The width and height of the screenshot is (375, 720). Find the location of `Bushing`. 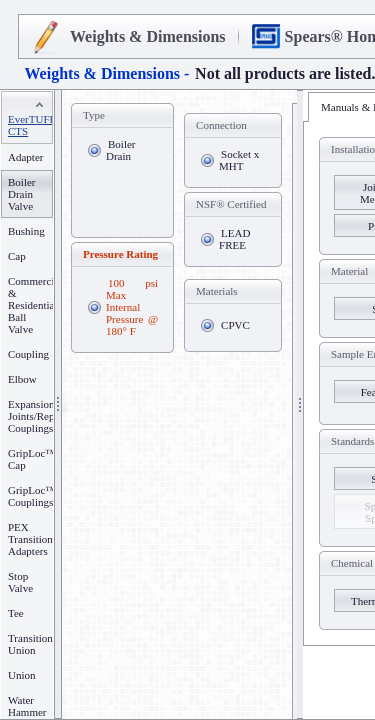

Bushing is located at coordinates (26, 231).